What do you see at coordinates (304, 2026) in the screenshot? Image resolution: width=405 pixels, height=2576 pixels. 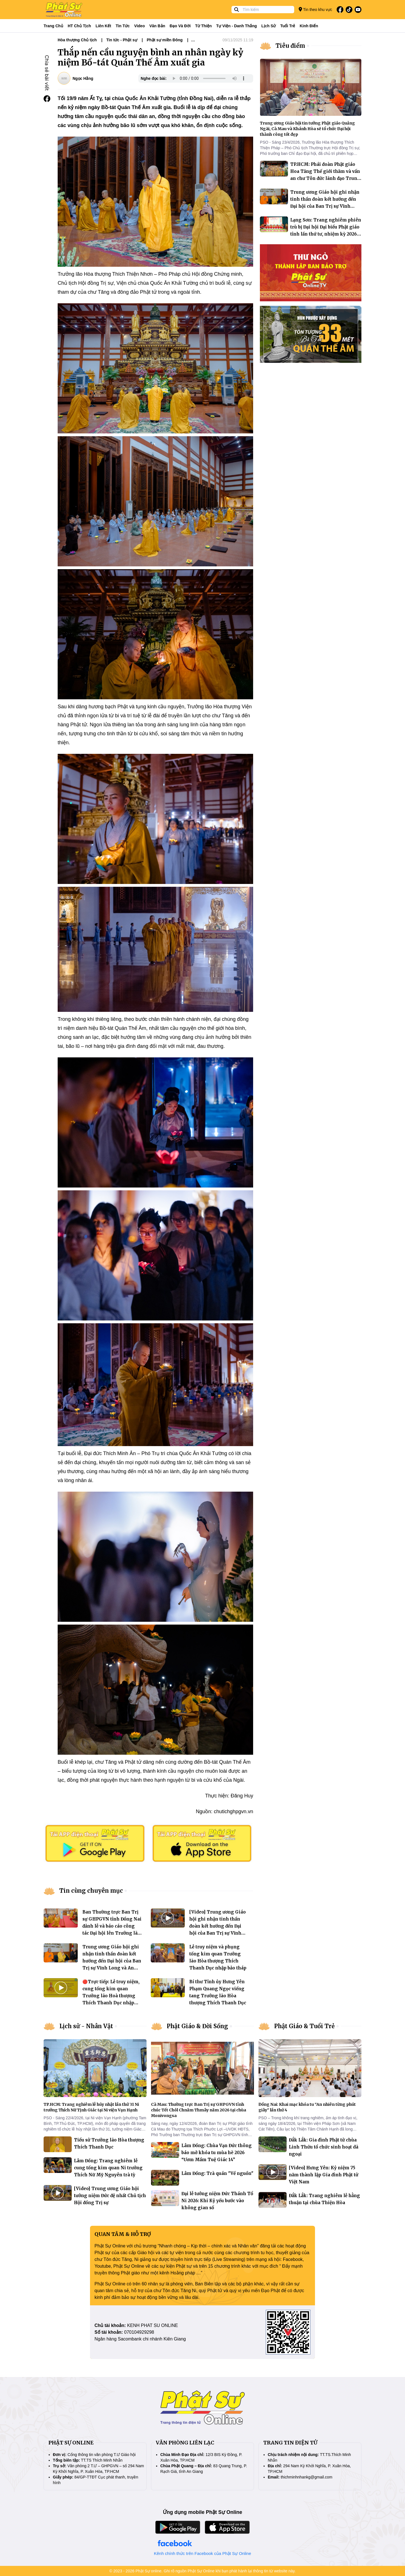 I see `Phật Giáo & Tuổi Trẻ` at bounding box center [304, 2026].